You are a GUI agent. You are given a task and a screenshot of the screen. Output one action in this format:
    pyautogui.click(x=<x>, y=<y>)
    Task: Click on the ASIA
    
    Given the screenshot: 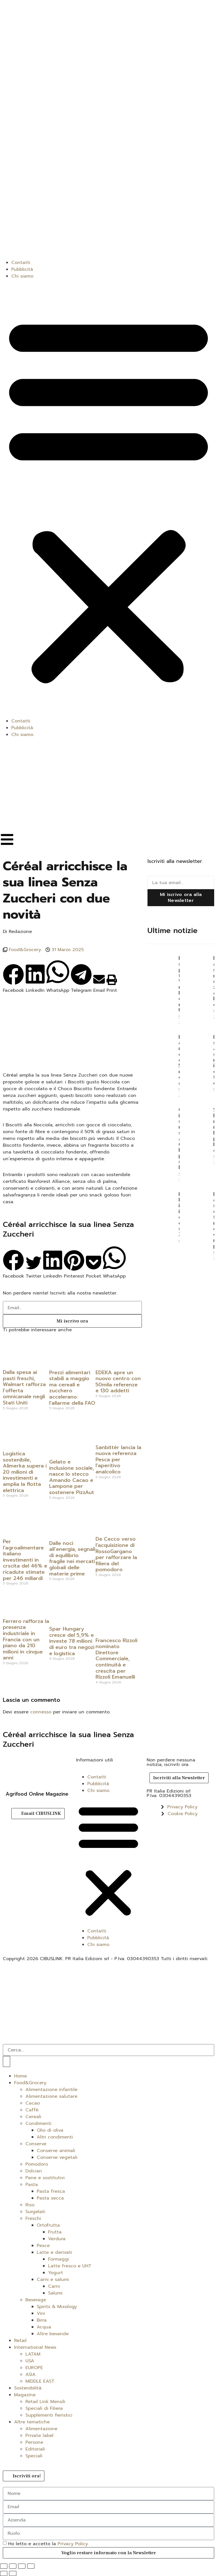 What is the action you would take?
    pyautogui.click(x=30, y=2374)
    